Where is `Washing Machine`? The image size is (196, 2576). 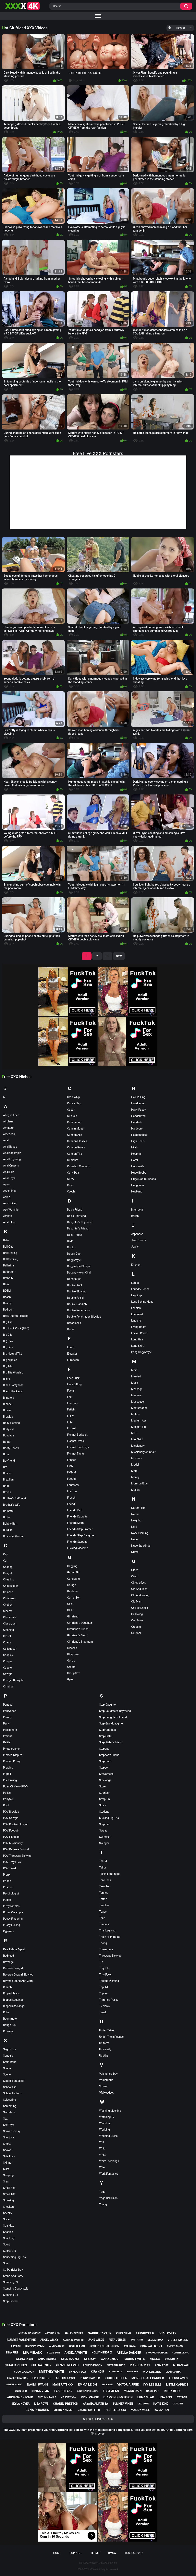
Washing Machine is located at coordinates (110, 2110).